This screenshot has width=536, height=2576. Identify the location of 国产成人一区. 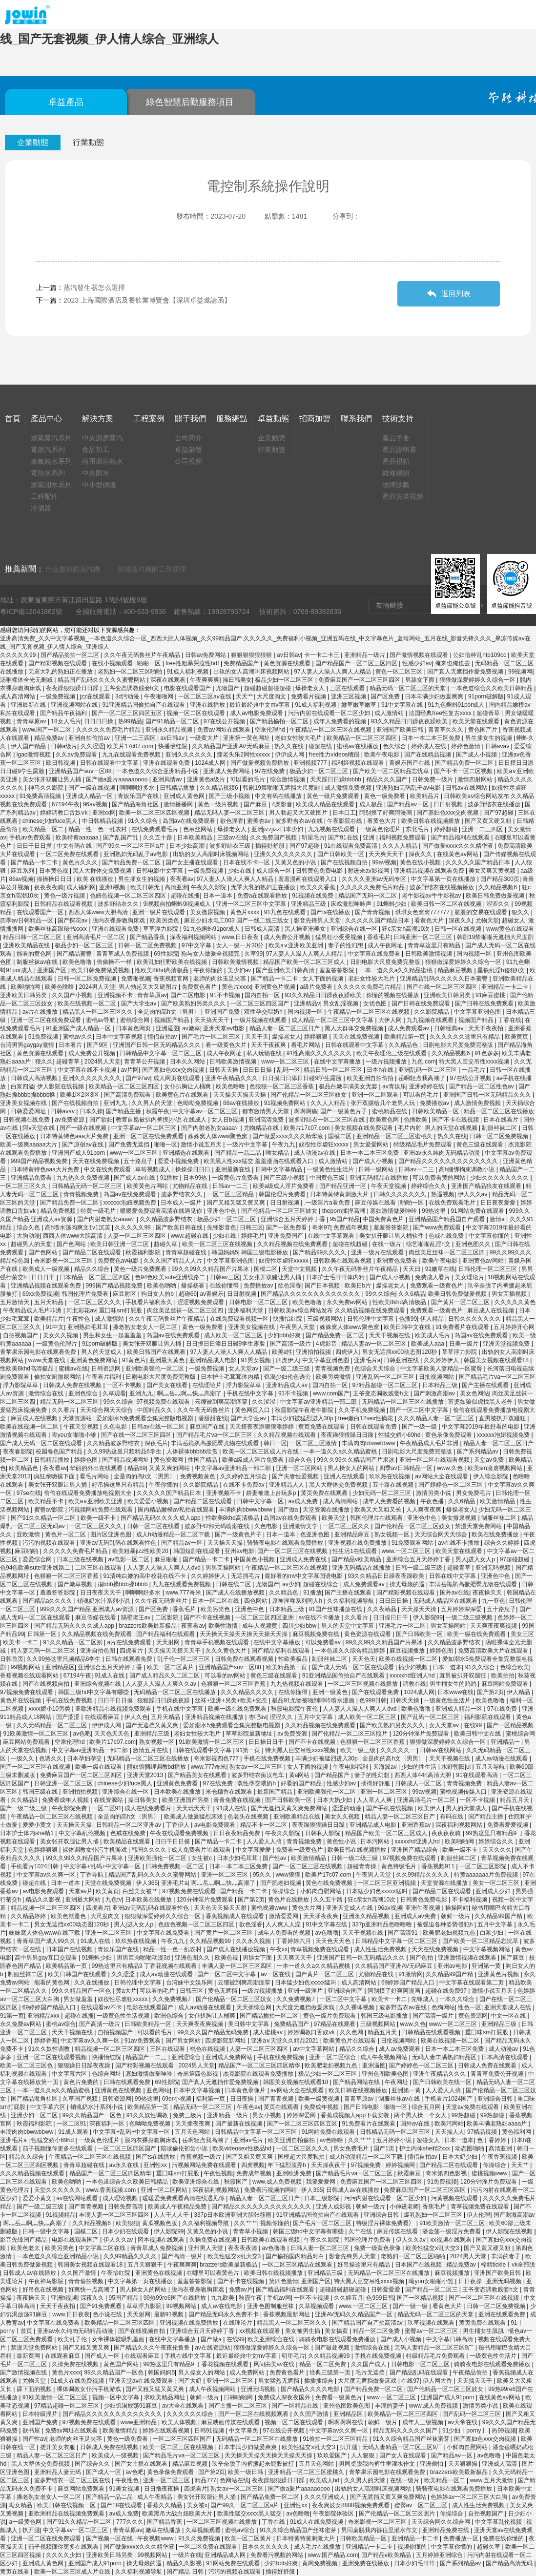
(102, 2355).